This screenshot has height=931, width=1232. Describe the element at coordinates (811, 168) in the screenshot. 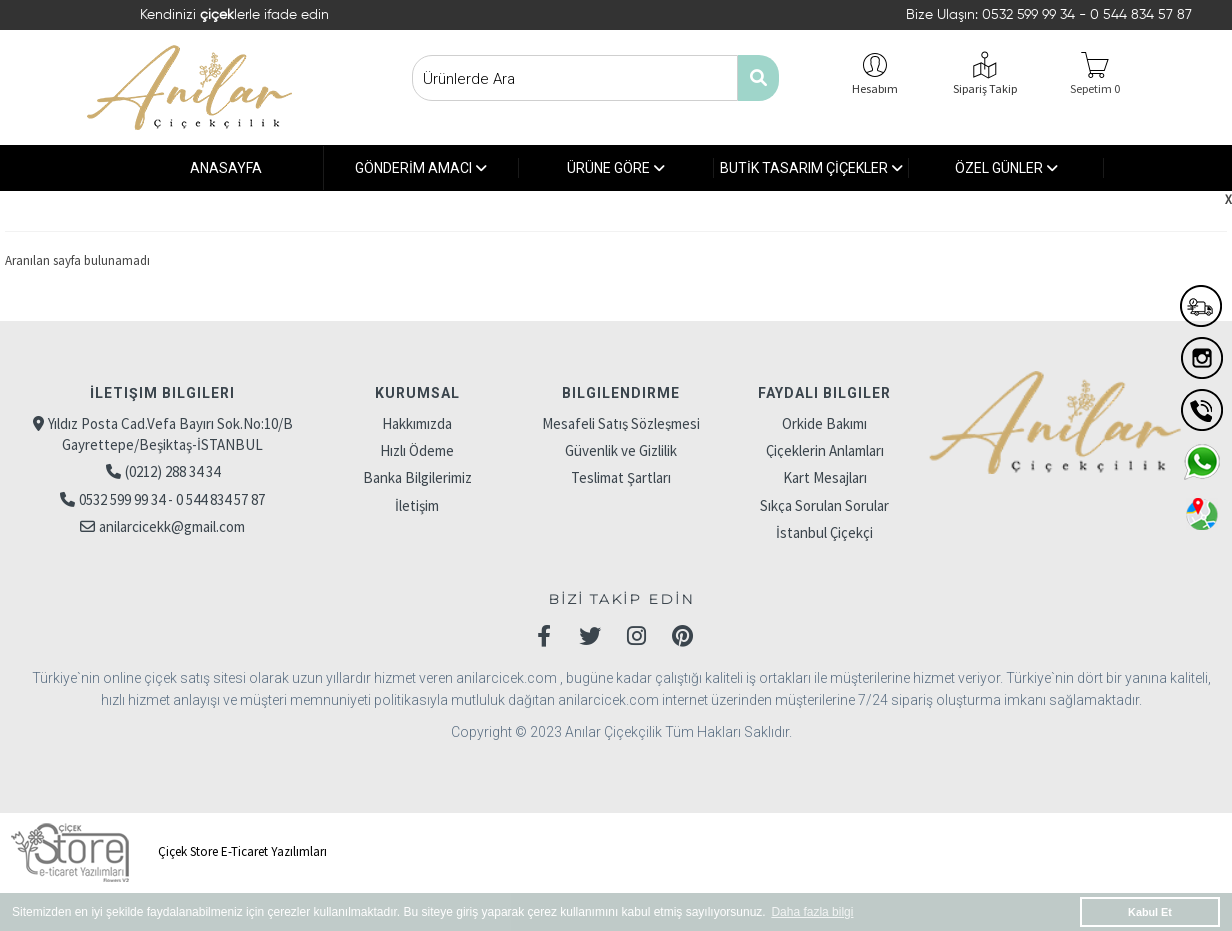

I see `BUTİK TASARIM ÇİÇEKLER` at that location.